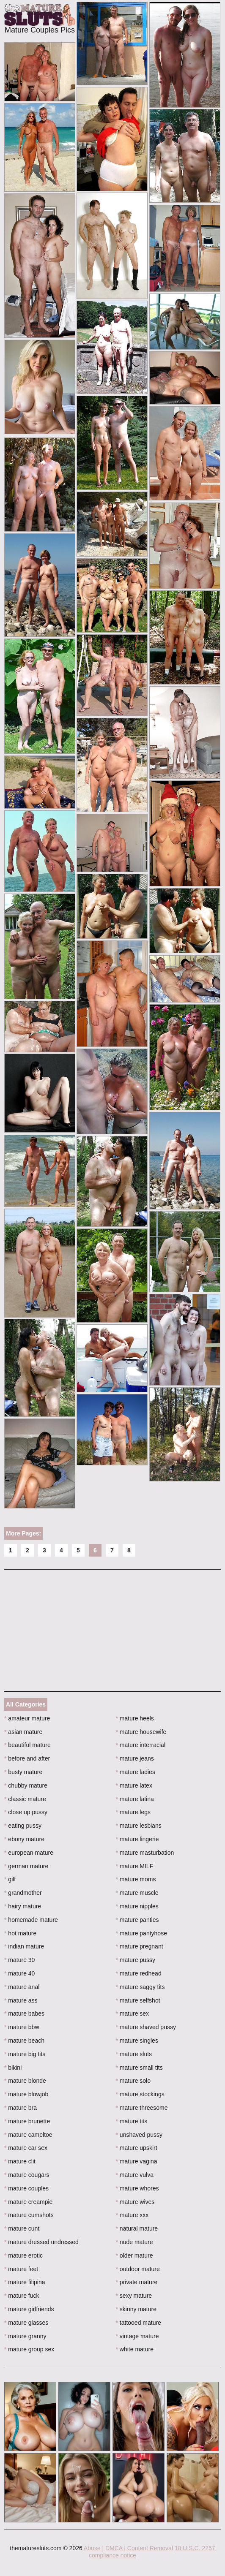 This screenshot has height=2576, width=225. Describe the element at coordinates (29, 2349) in the screenshot. I see `mature group sex` at that location.